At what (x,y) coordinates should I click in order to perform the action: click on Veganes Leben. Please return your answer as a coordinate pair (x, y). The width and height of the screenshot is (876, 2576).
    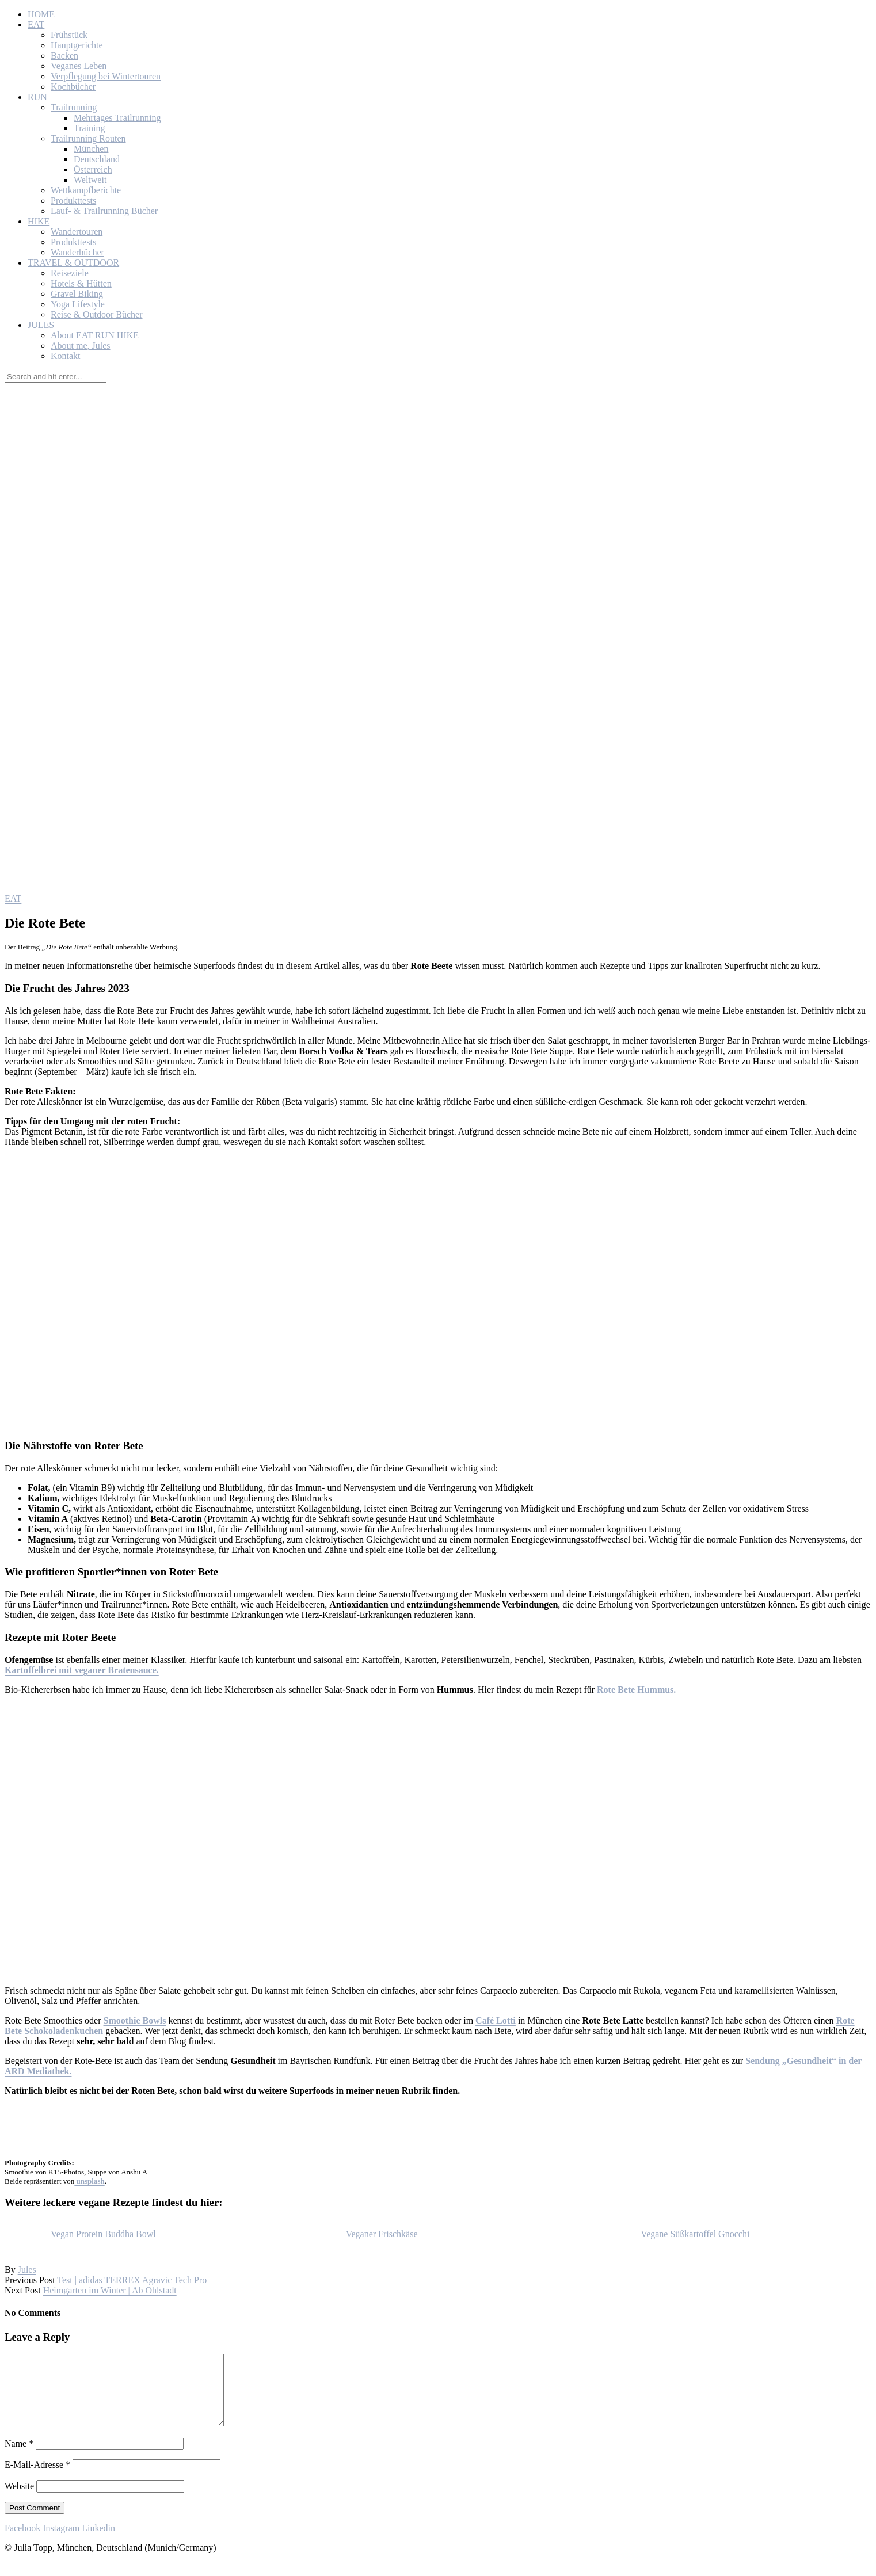
    Looking at the image, I should click on (78, 66).